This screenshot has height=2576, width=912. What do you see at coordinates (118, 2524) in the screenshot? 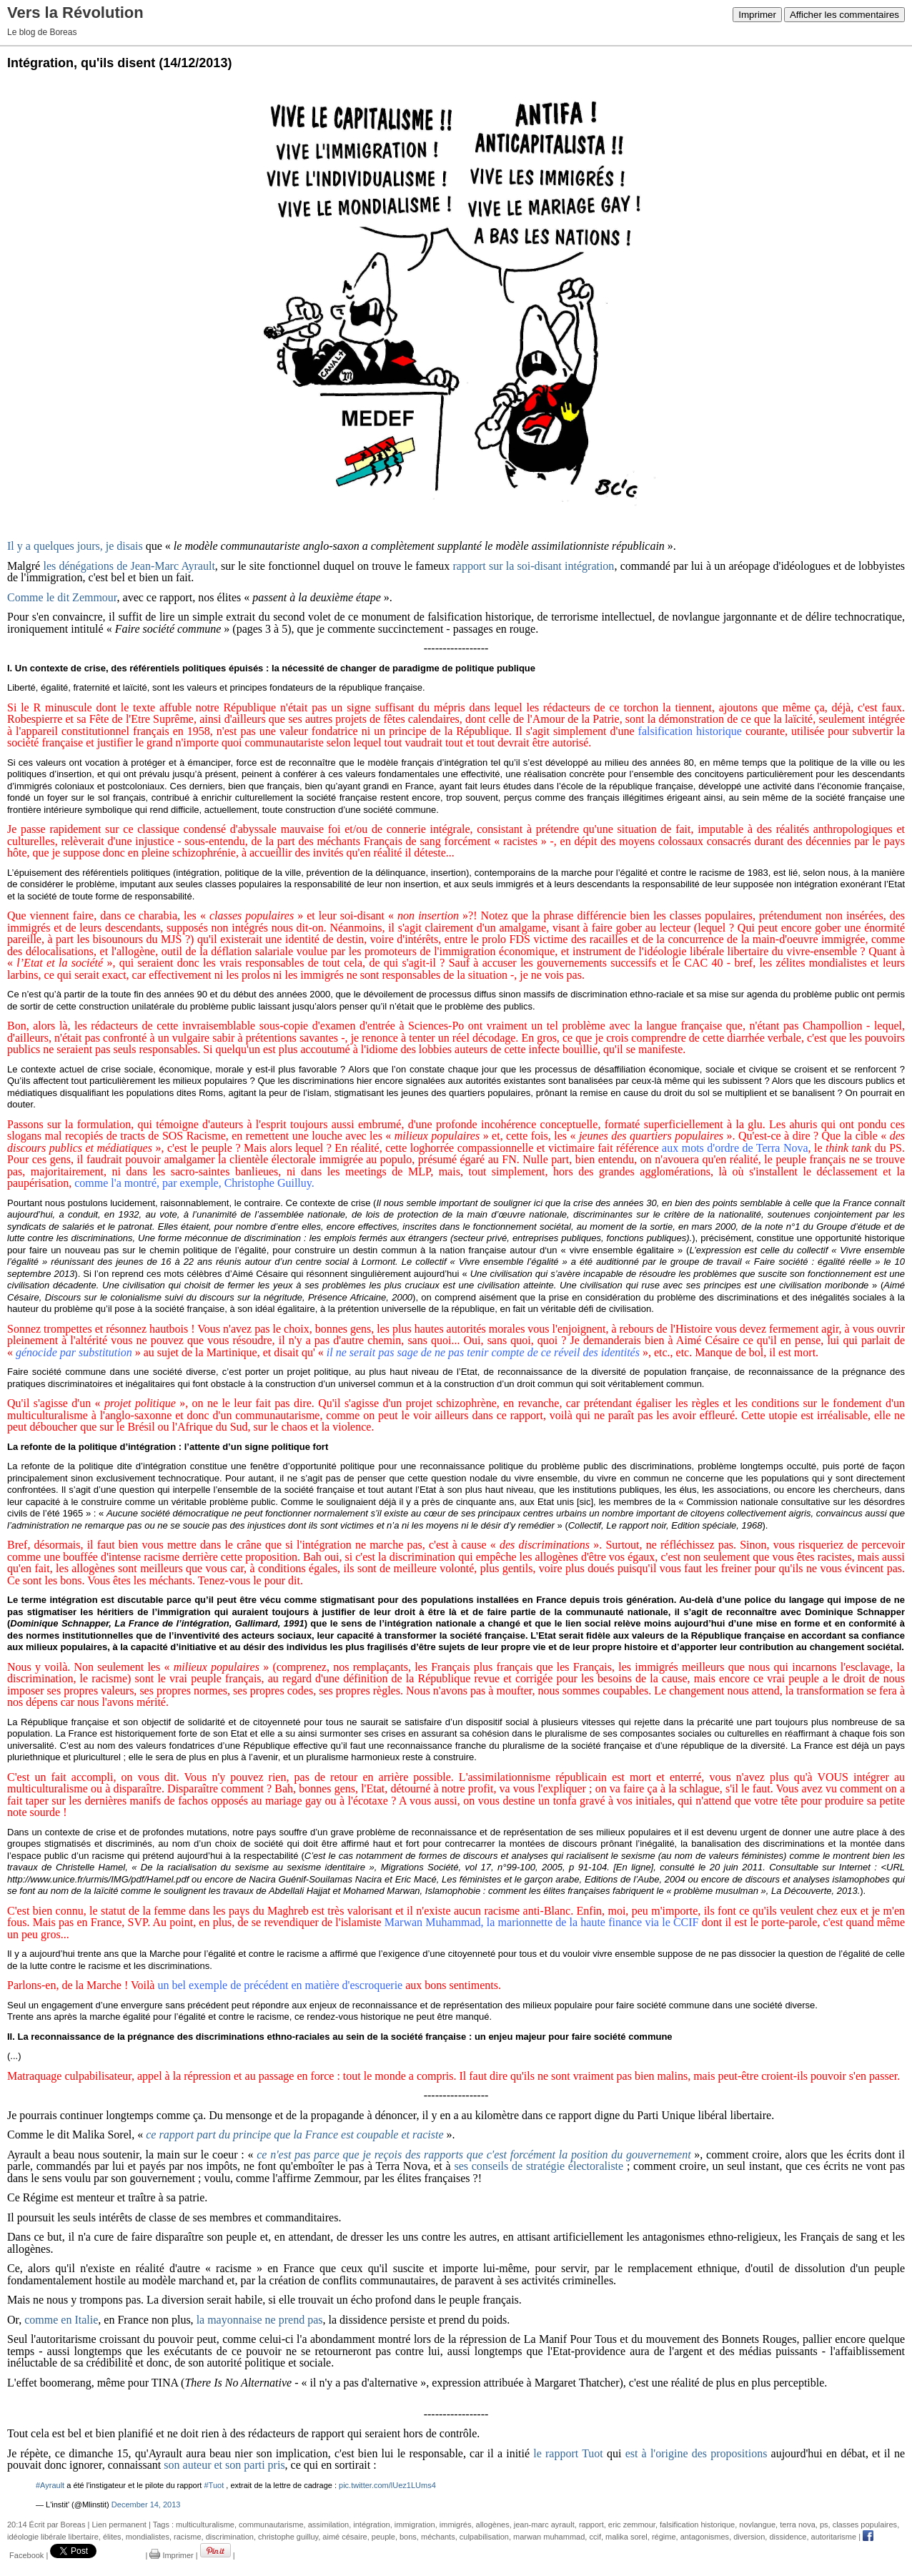
I see `Lien permanent` at bounding box center [118, 2524].